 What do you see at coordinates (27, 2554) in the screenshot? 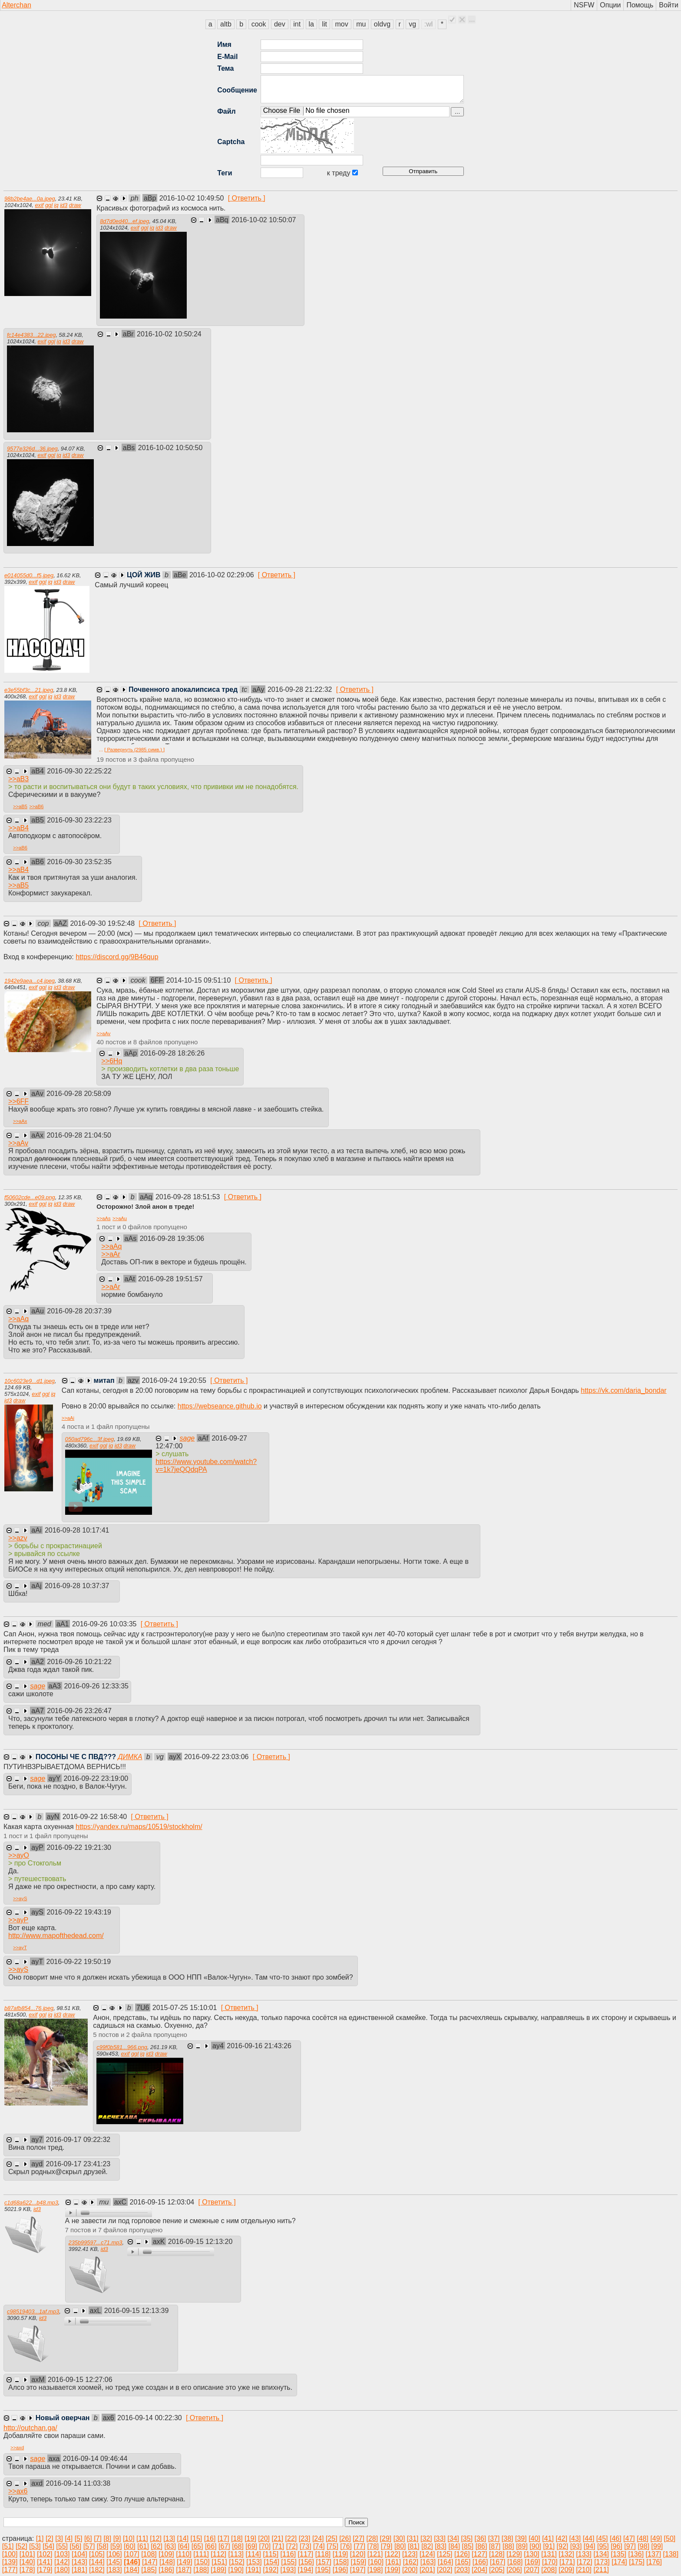
I see `[101]` at bounding box center [27, 2554].